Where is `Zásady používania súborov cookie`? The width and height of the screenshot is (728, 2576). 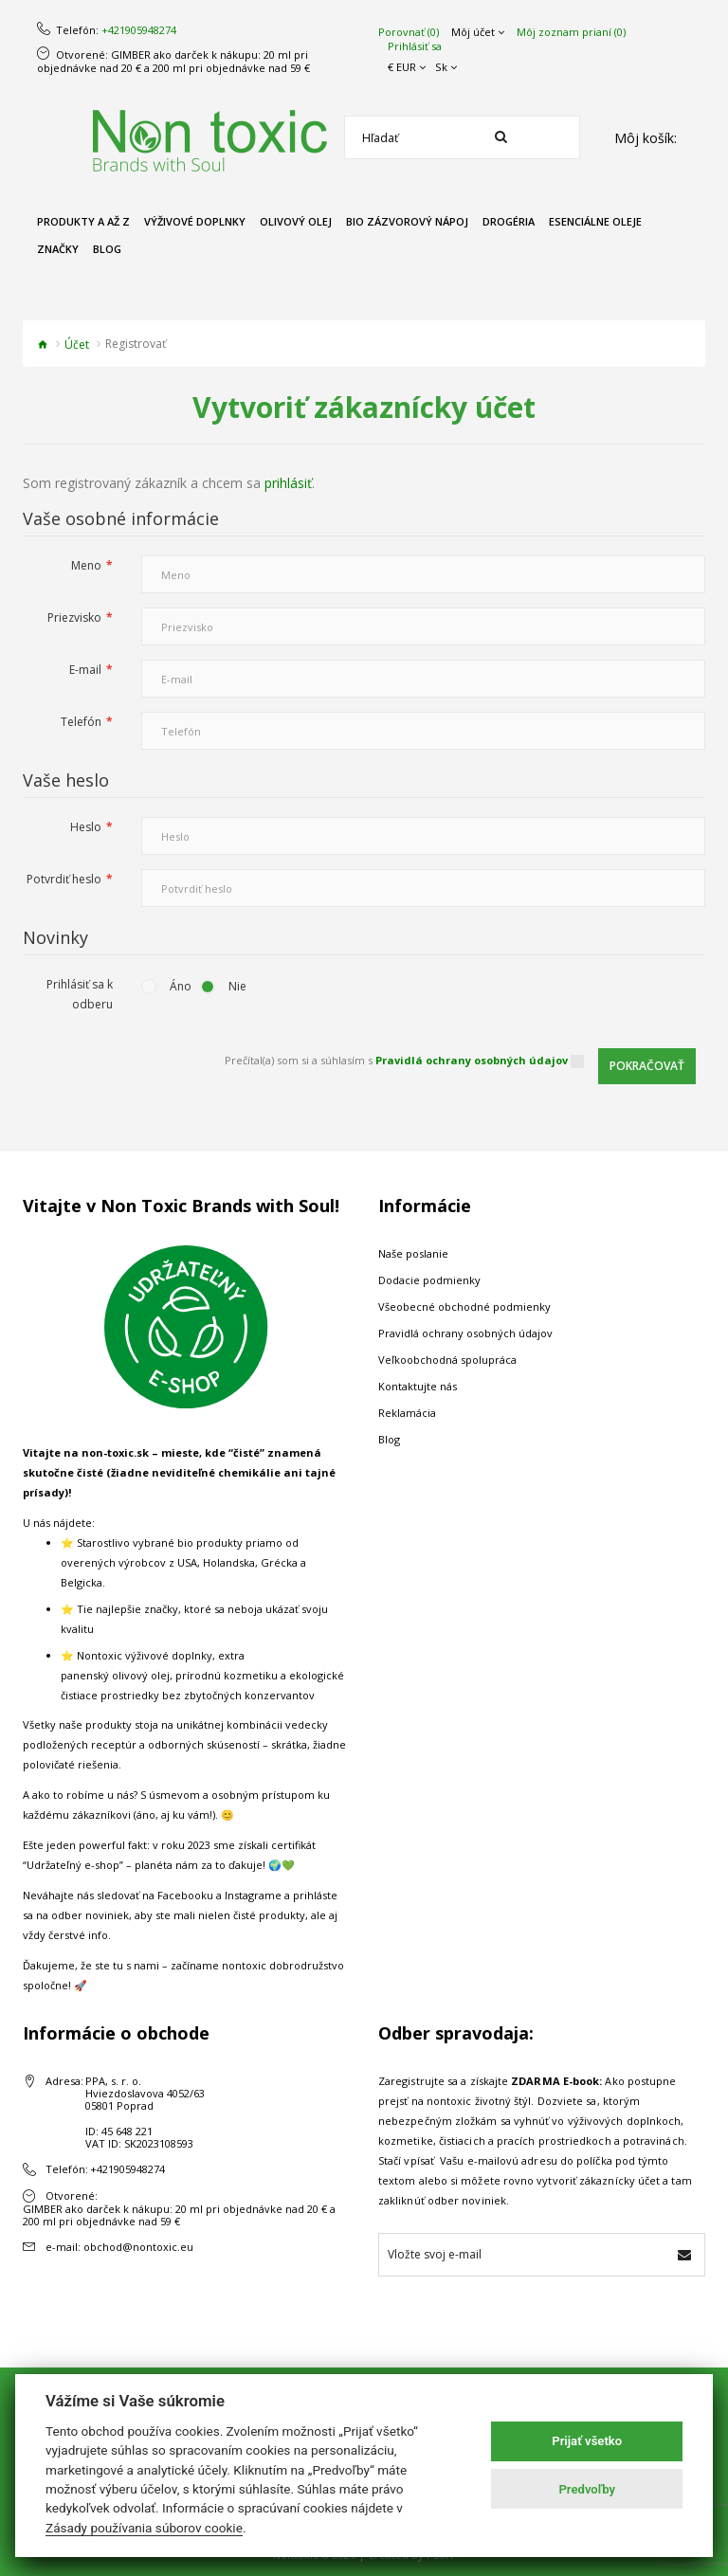
Zásady používania súborov cookie is located at coordinates (144, 2527).